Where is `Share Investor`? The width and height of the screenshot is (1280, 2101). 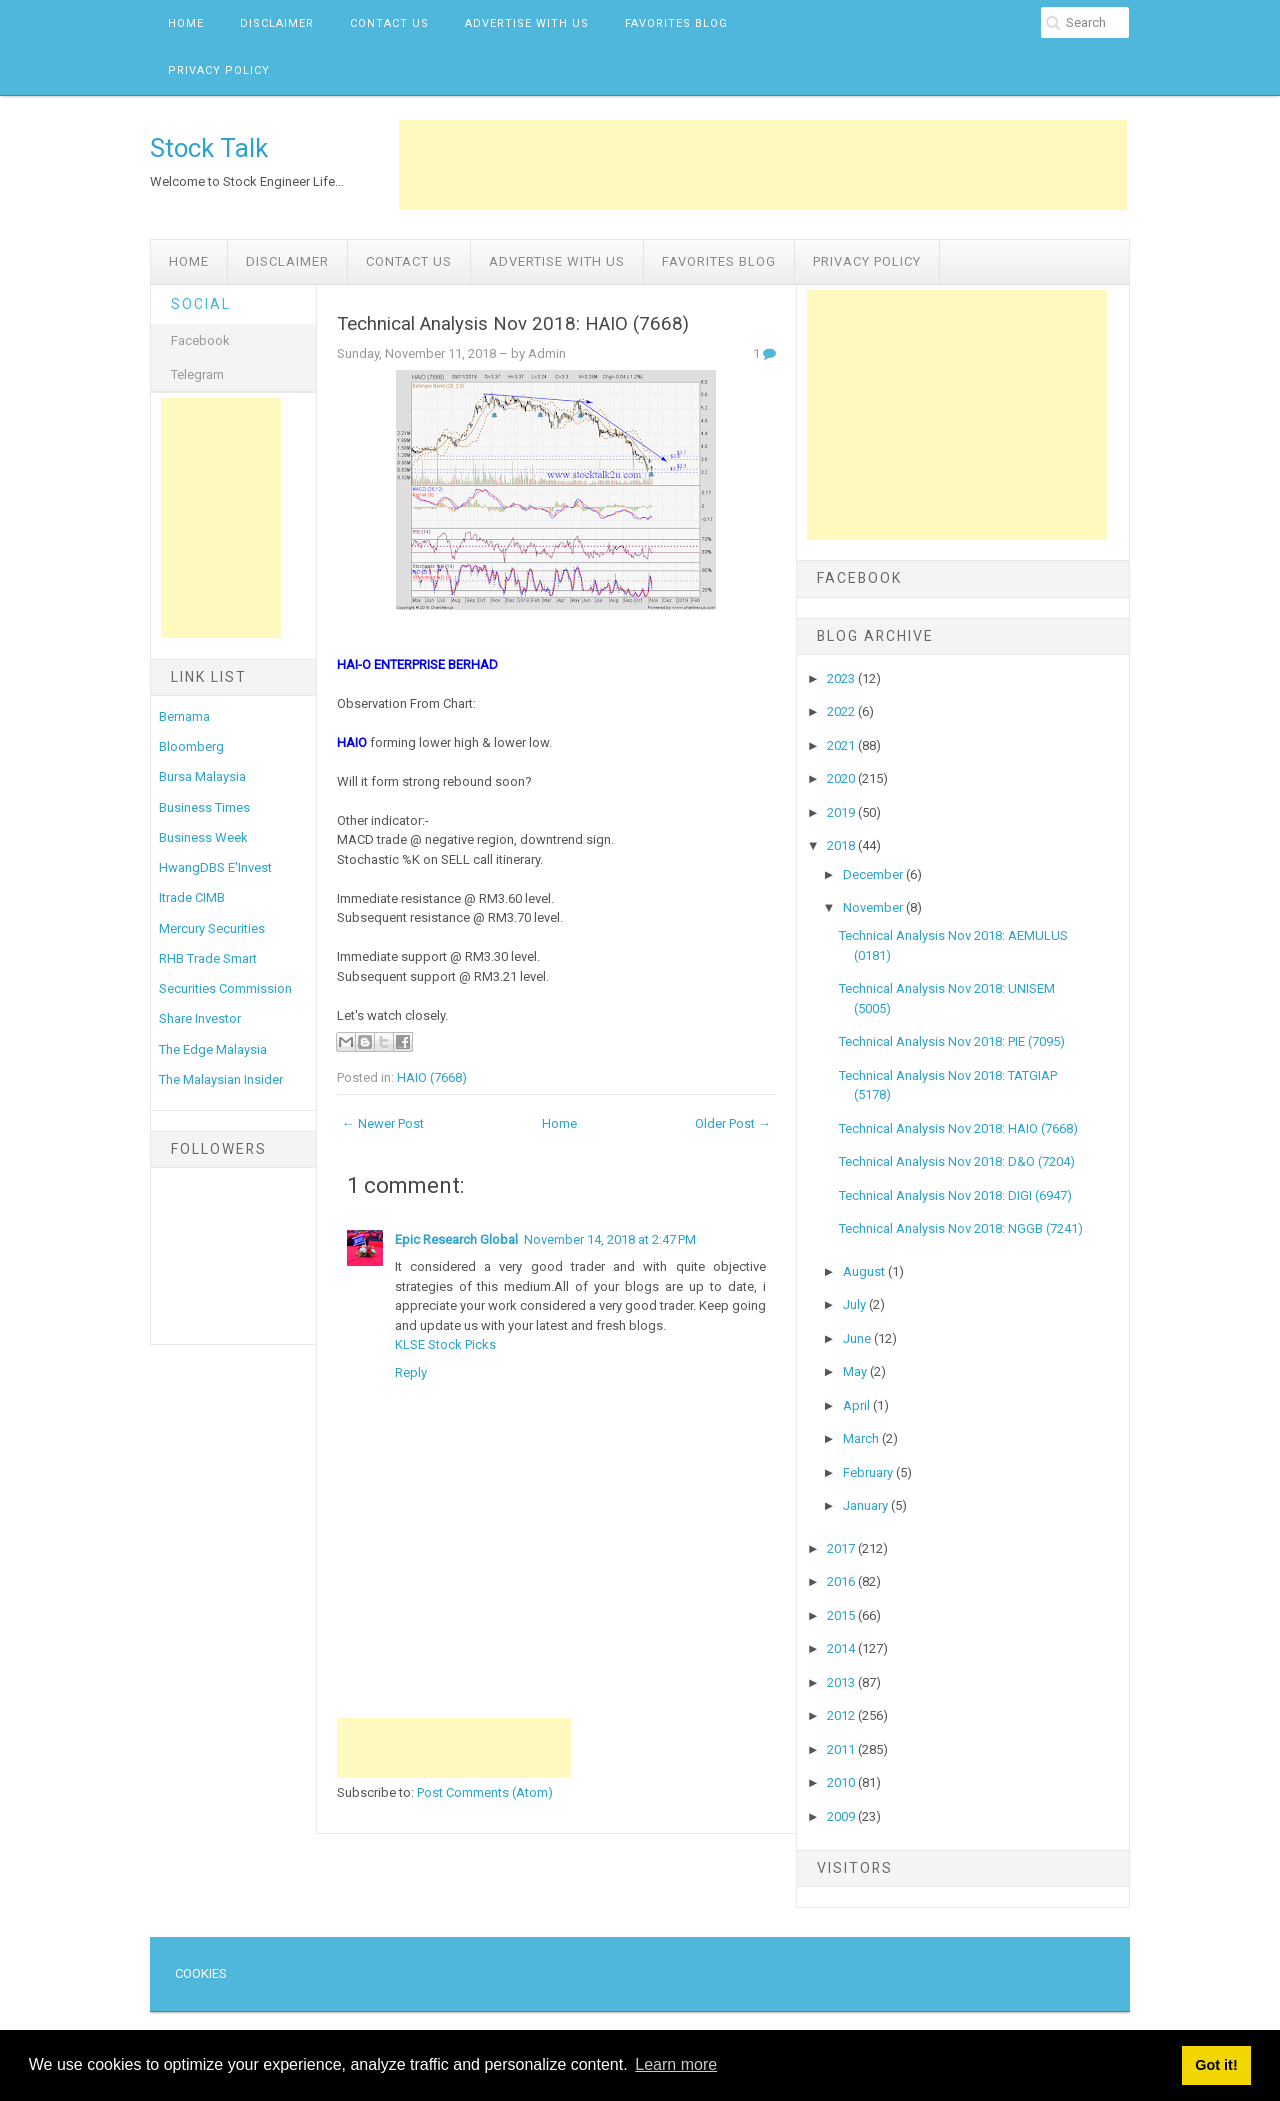 Share Investor is located at coordinates (200, 1018).